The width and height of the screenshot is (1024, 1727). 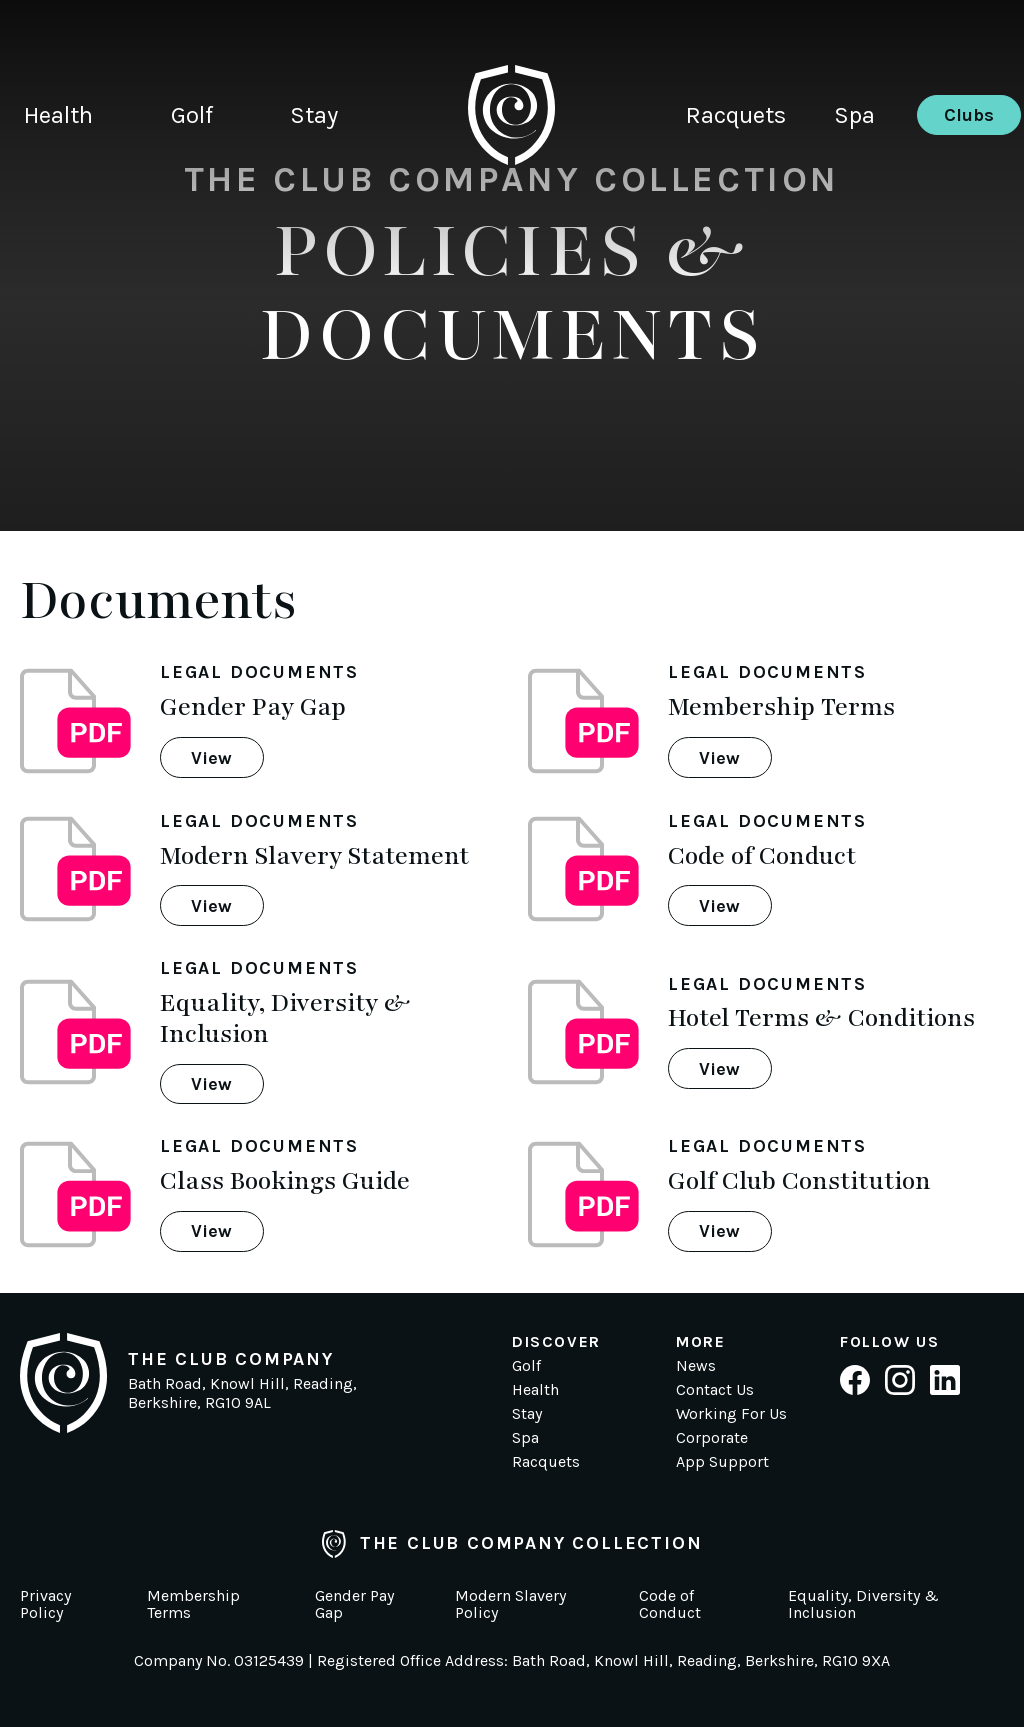 I want to click on Modern Slavery Policy, so click(x=510, y=1604).